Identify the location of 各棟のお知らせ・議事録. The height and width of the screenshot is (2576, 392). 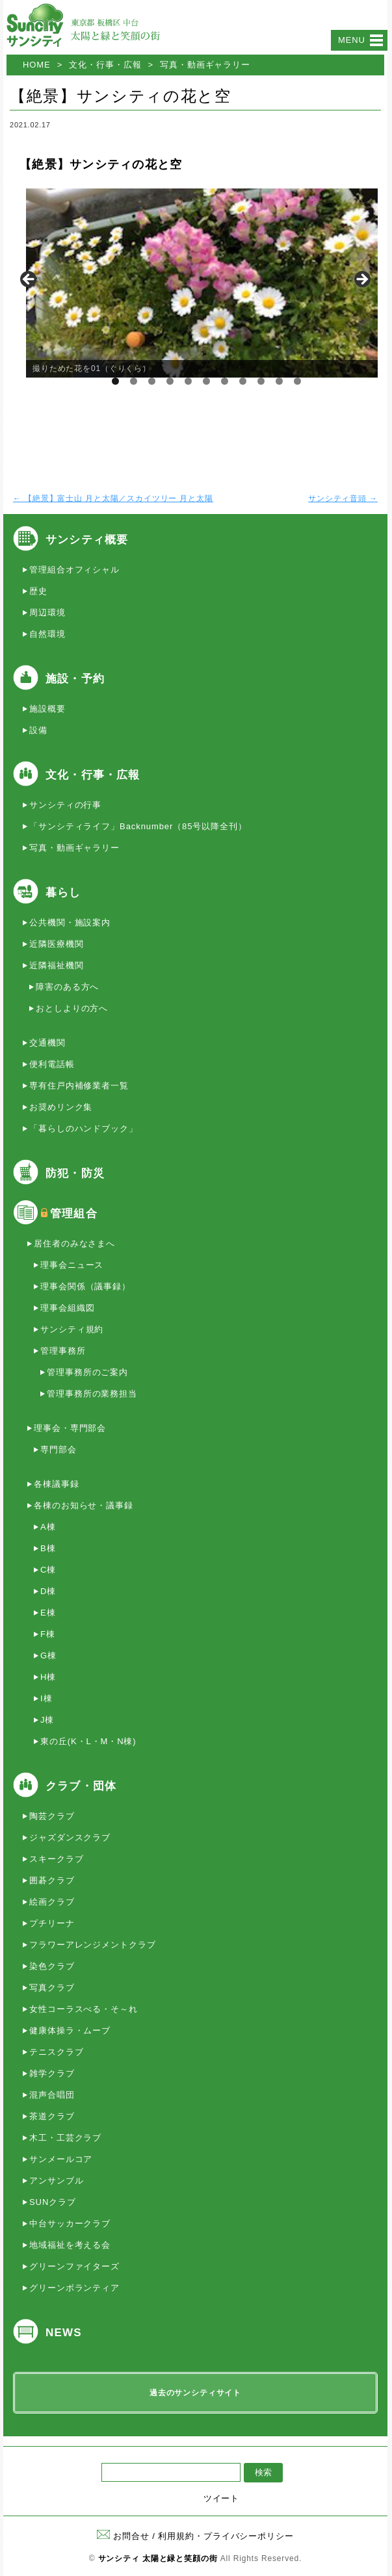
(83, 1505).